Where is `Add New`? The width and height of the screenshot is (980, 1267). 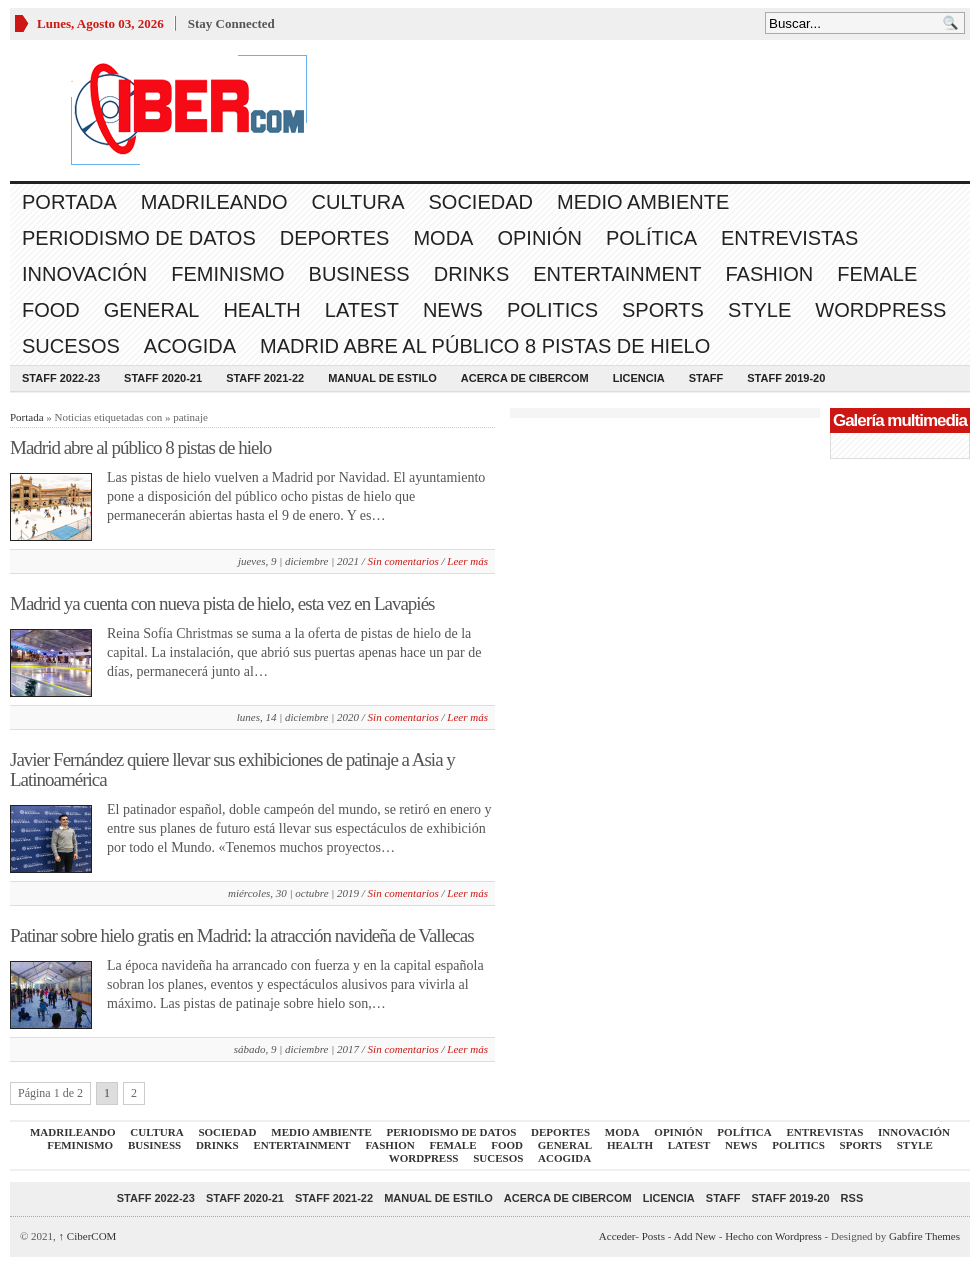 Add New is located at coordinates (695, 1236).